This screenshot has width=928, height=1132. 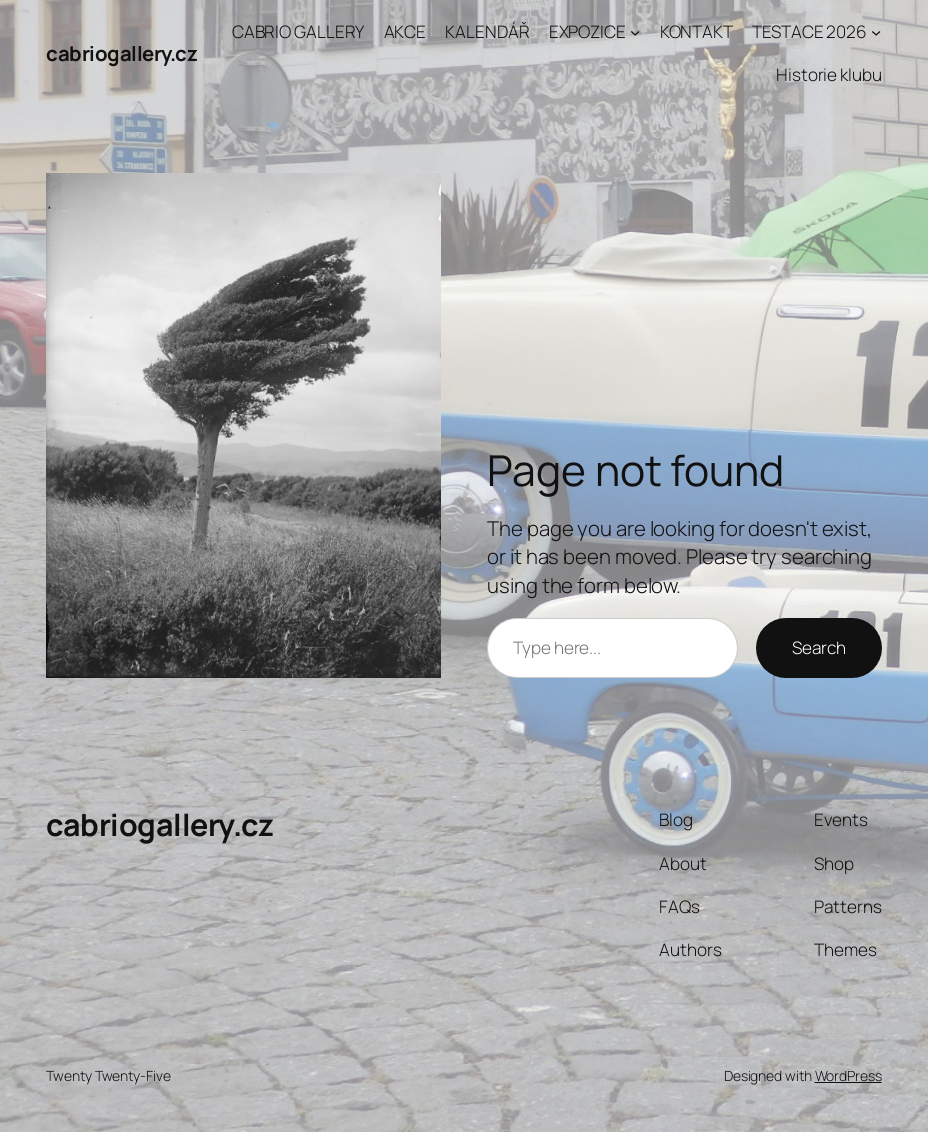 I want to click on [TESTACE 2026 podmenu], so click(x=876, y=32).